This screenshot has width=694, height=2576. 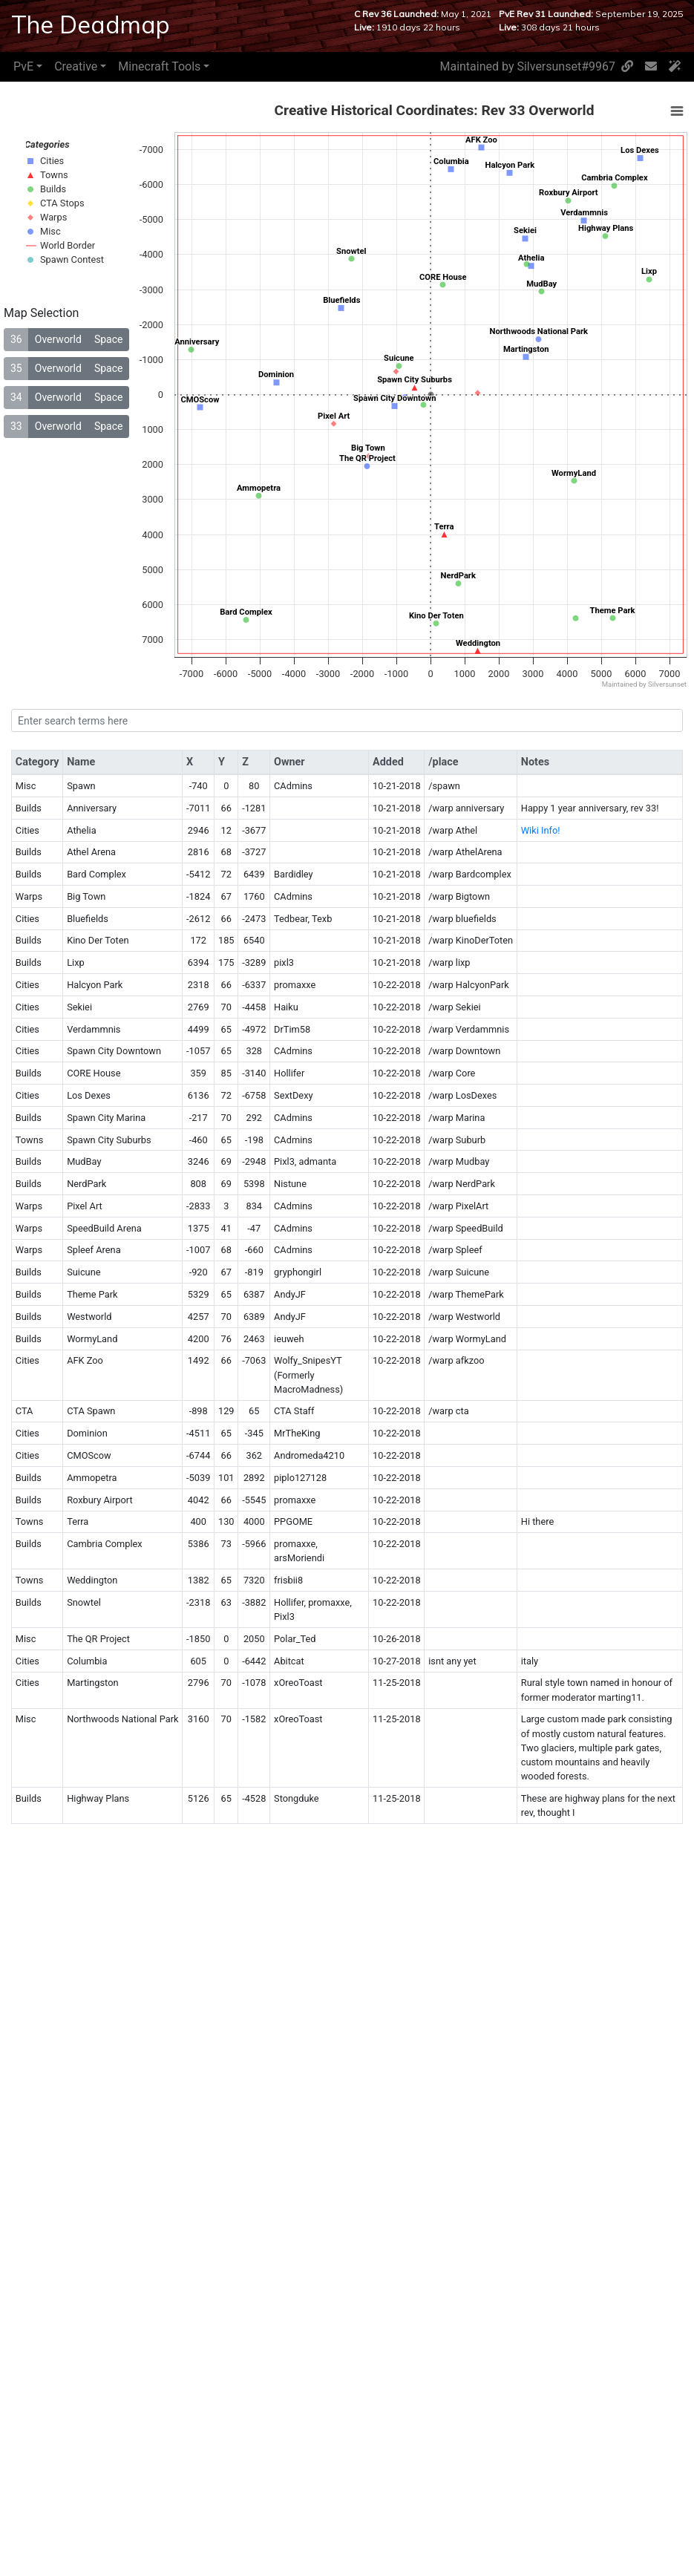 I want to click on Minecraft Tools, so click(x=159, y=66).